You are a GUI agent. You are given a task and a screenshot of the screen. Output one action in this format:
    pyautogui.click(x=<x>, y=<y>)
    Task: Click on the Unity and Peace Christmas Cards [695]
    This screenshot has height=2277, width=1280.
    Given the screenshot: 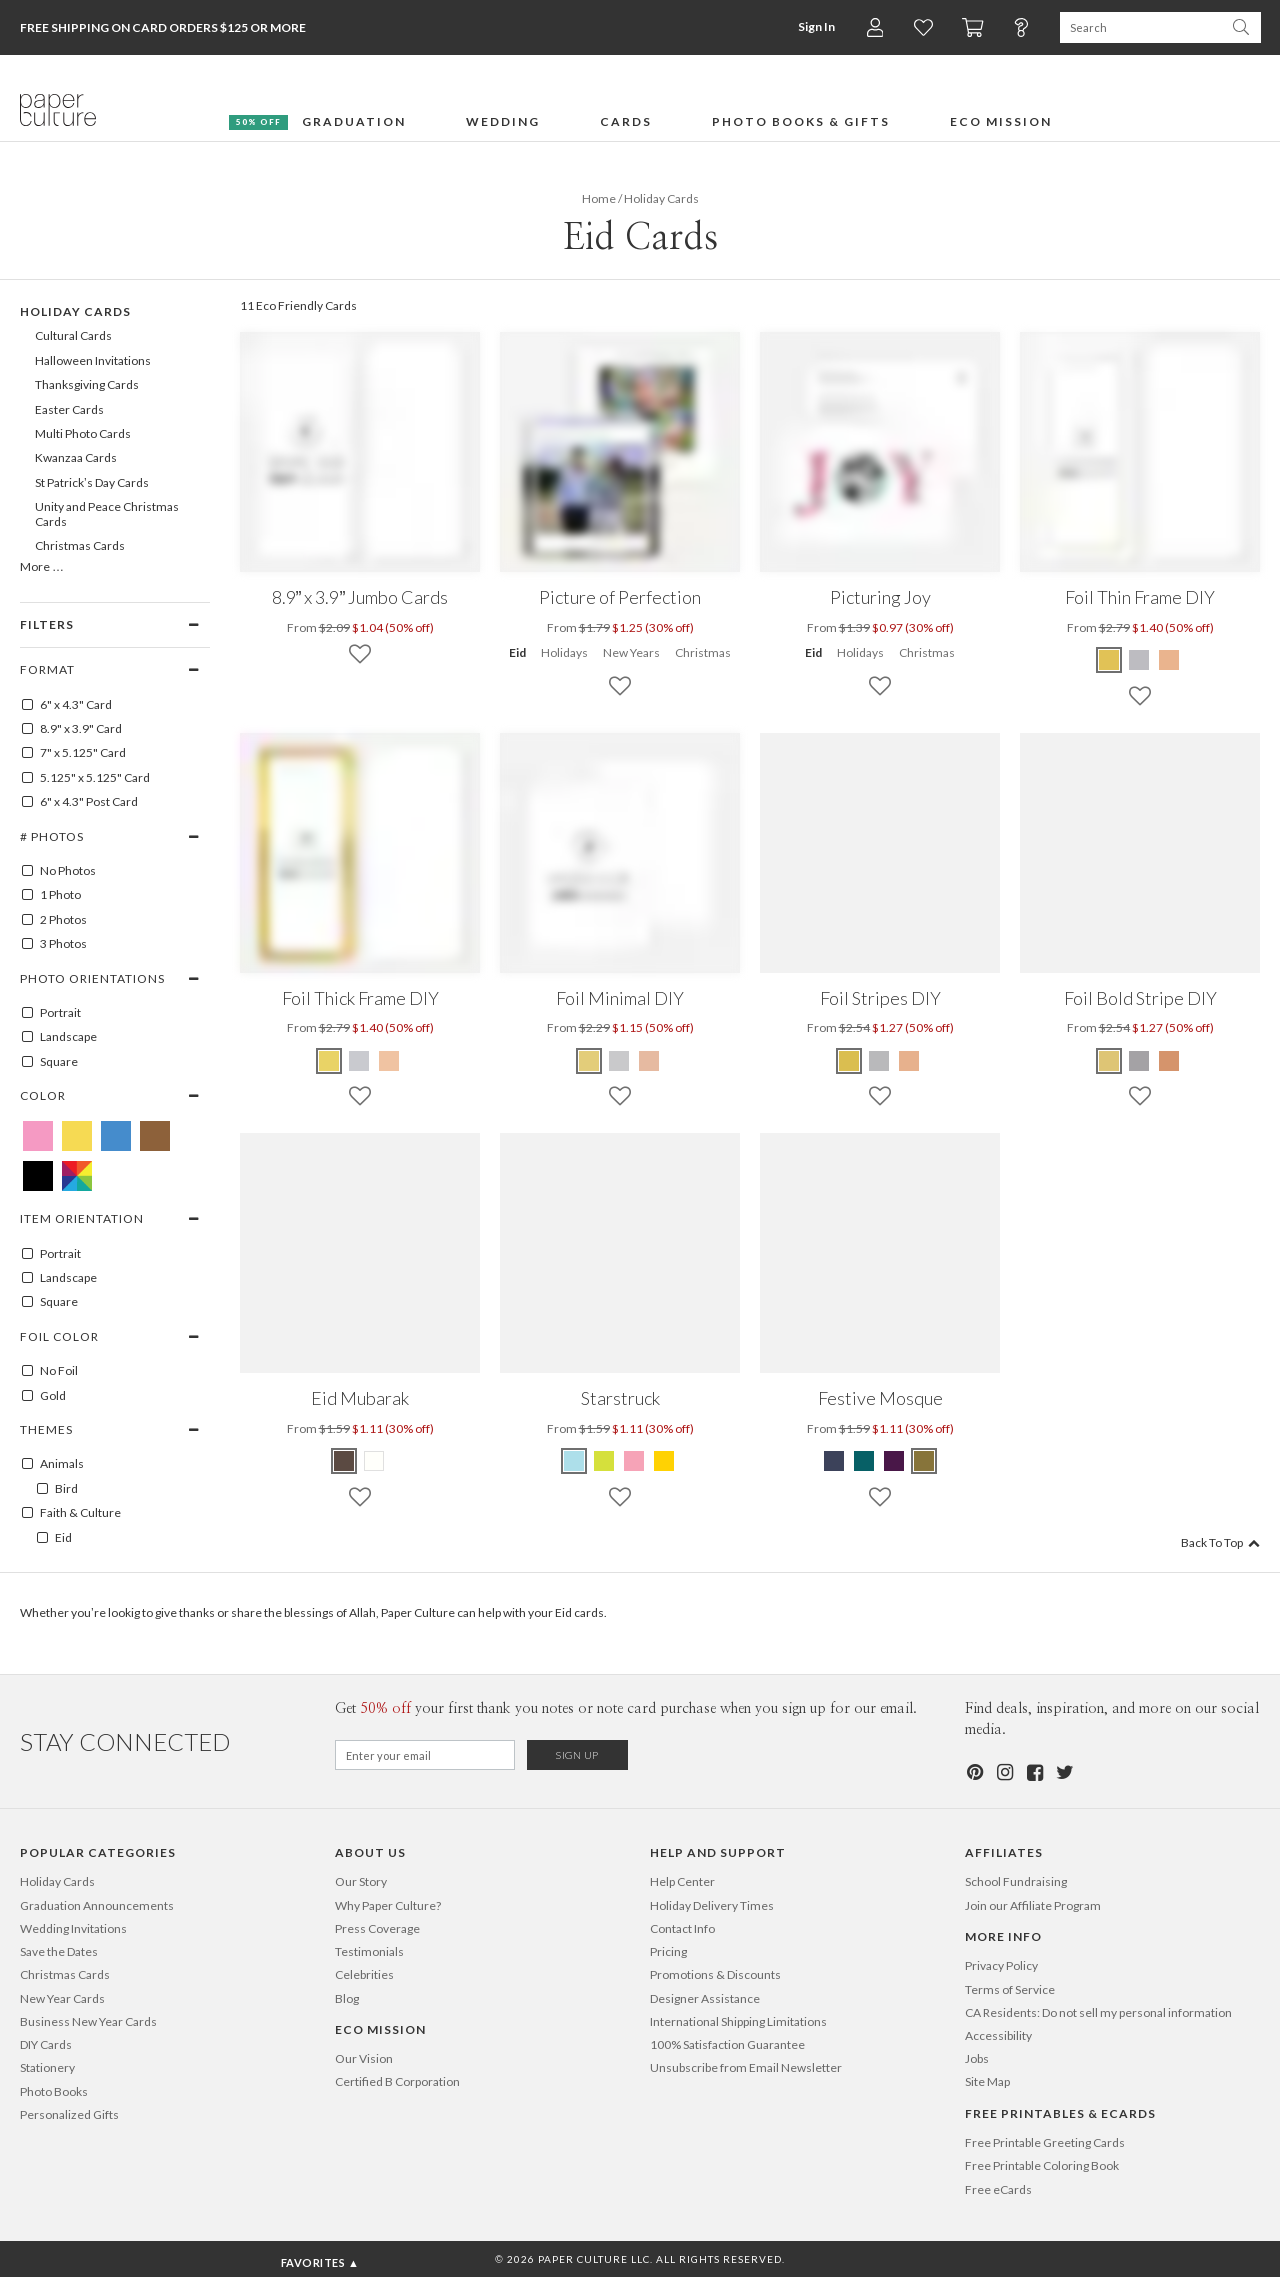 What is the action you would take?
    pyautogui.click(x=107, y=513)
    